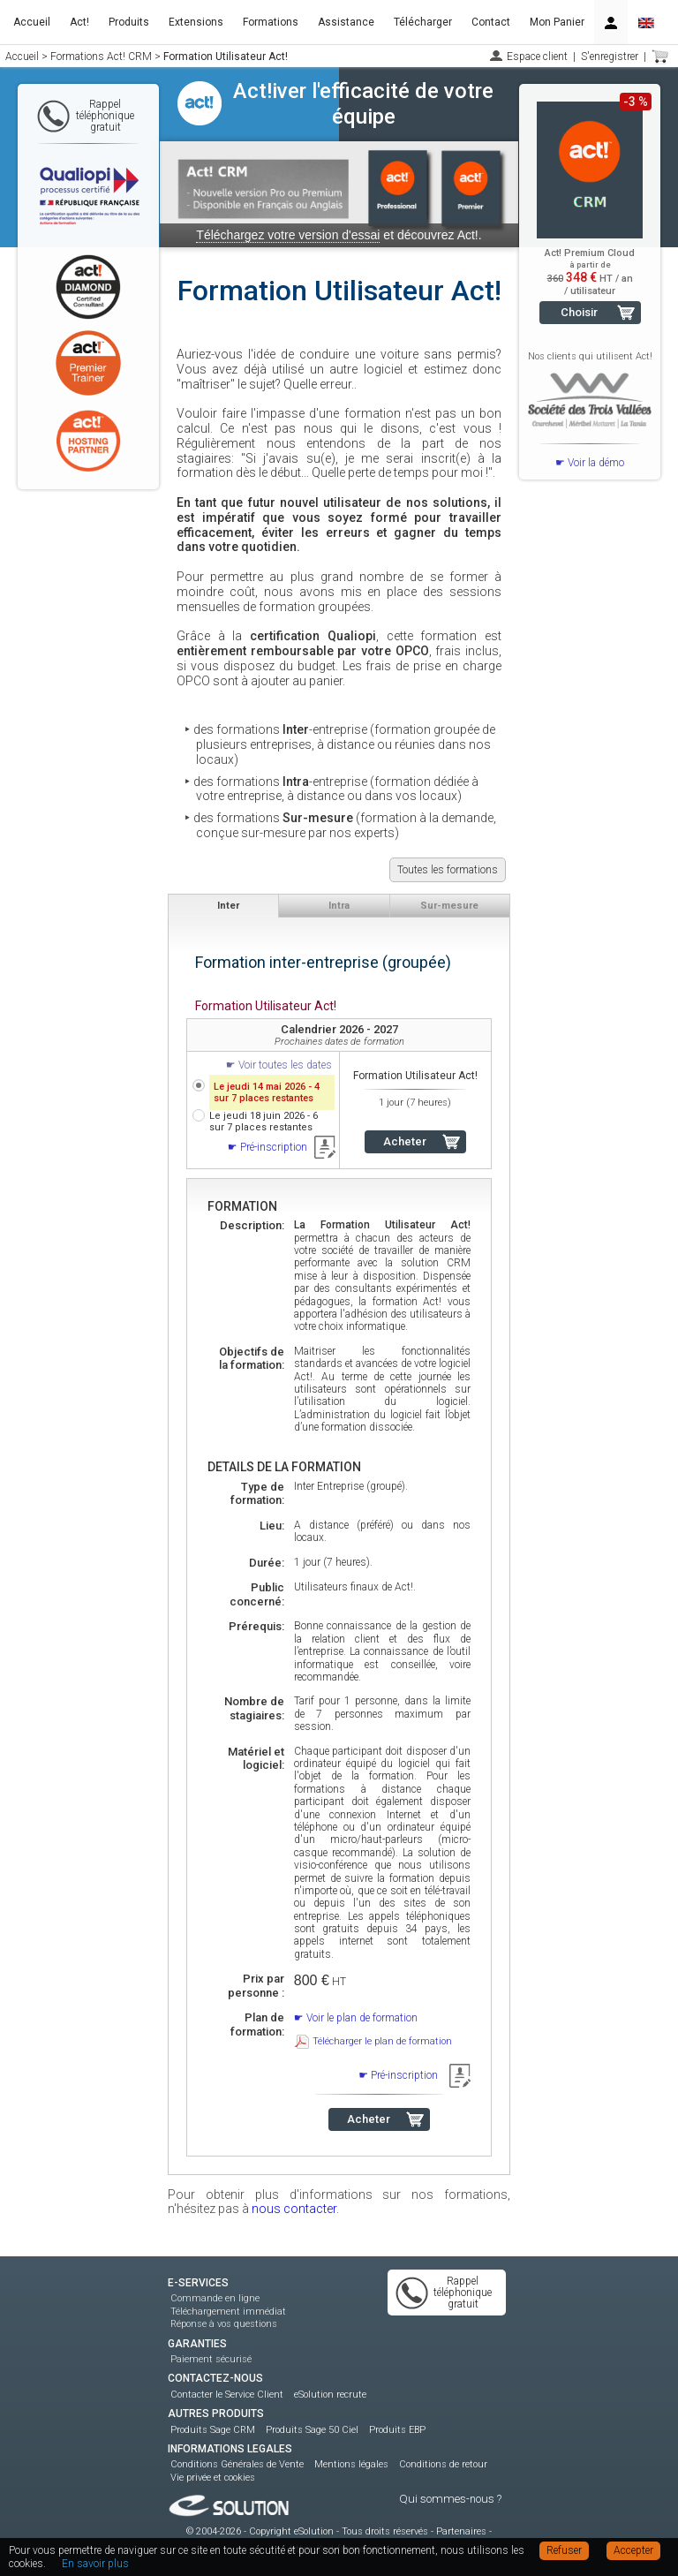 This screenshot has height=2576, width=678. I want to click on Produits Sage CRM, so click(212, 2430).